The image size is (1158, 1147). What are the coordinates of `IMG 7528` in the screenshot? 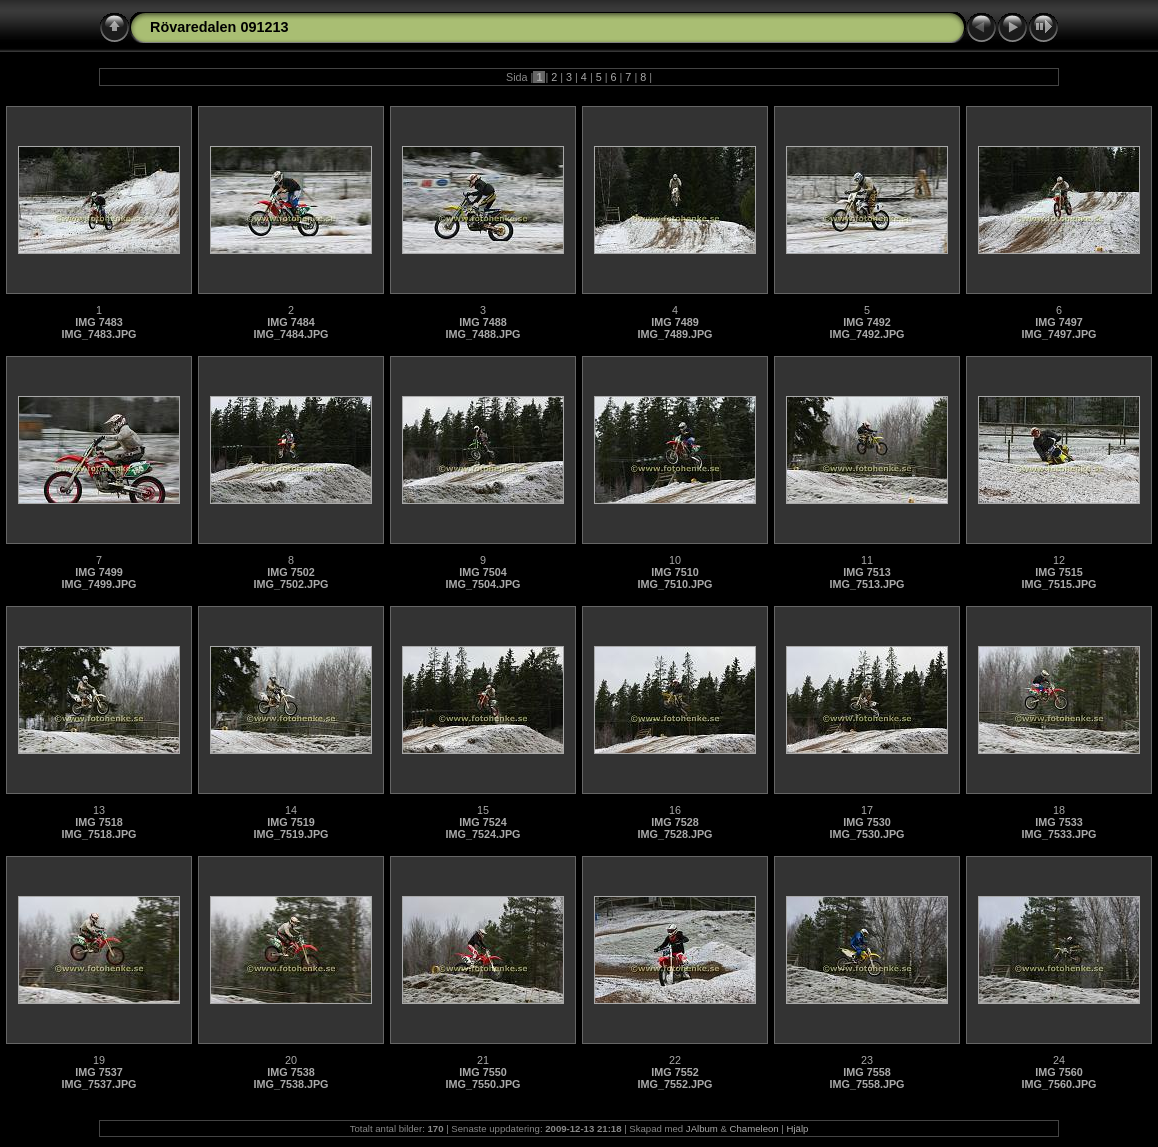 It's located at (674, 822).